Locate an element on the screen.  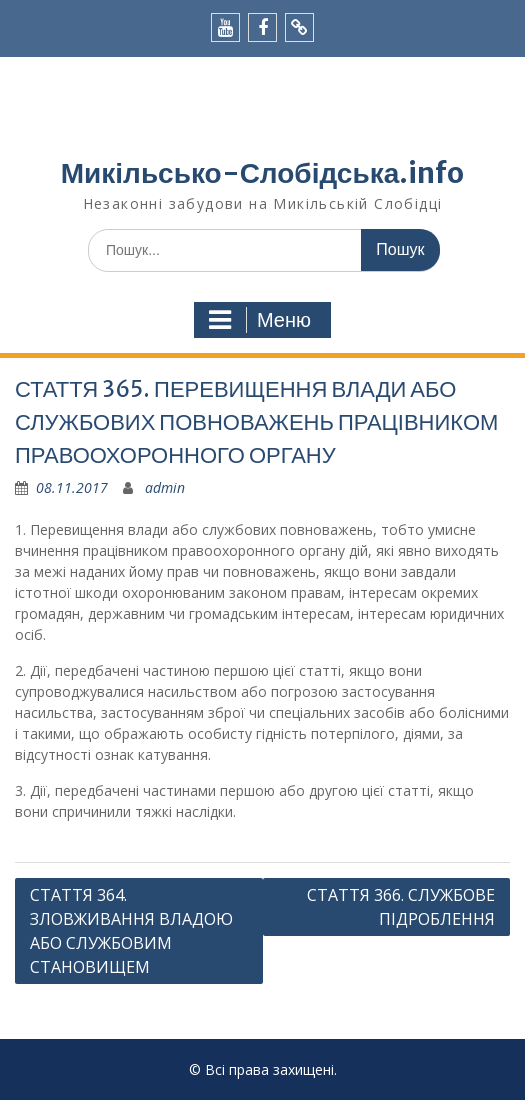
Меню is located at coordinates (260, 320).